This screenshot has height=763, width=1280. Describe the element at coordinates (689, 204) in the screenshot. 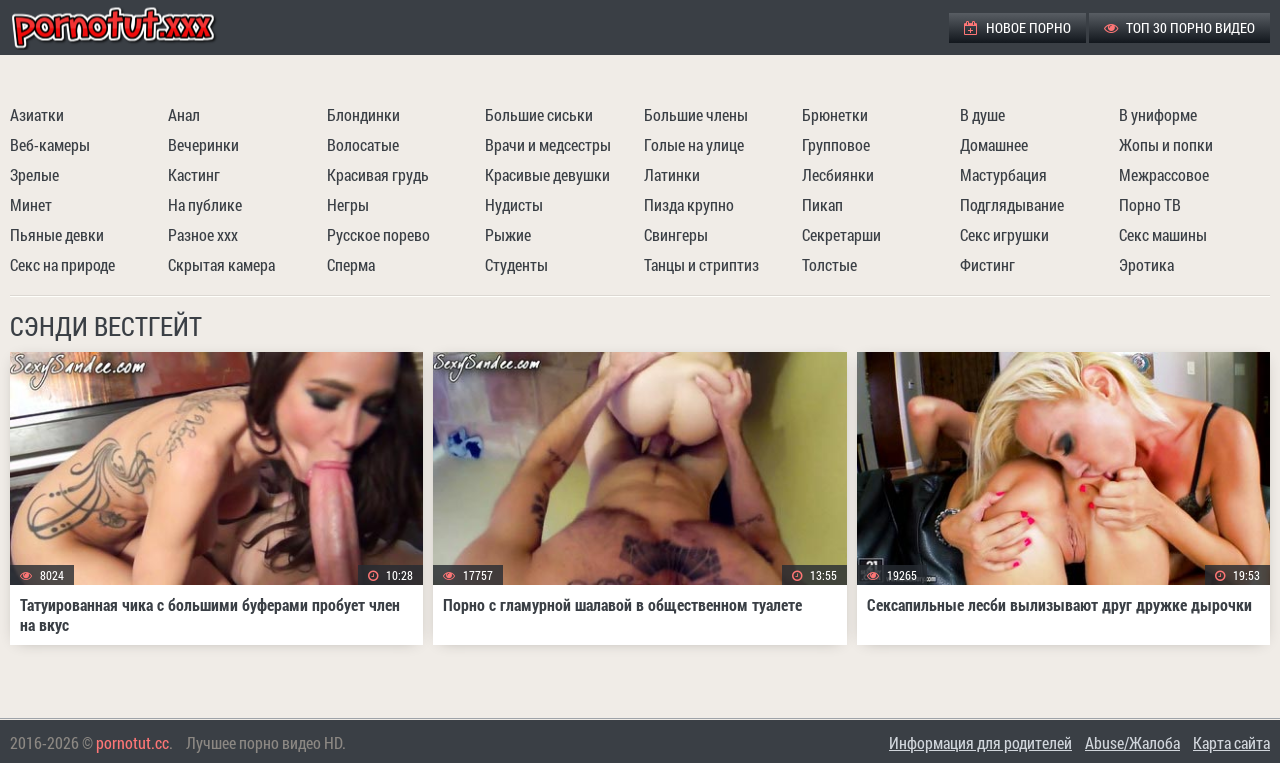

I see `Пизда крупно` at that location.